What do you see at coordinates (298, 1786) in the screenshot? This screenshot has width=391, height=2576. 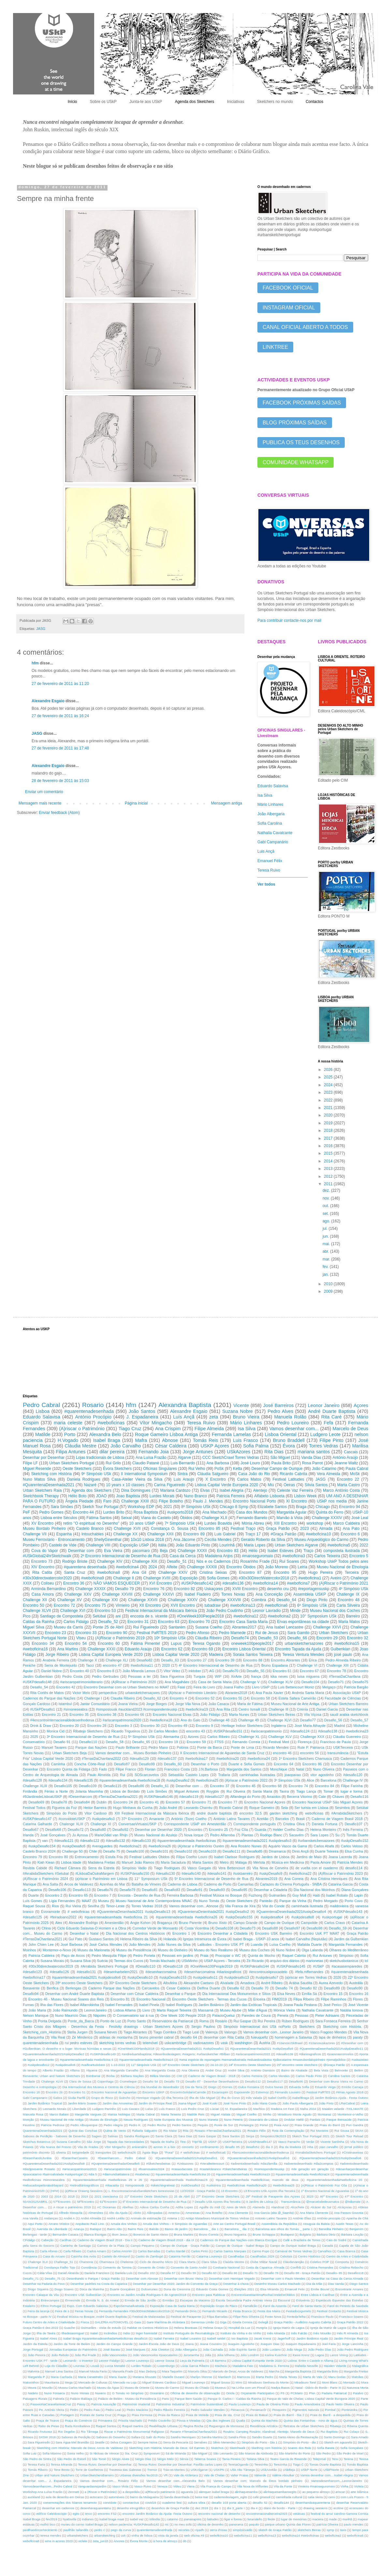 I see `Encontro 74` at bounding box center [298, 1786].